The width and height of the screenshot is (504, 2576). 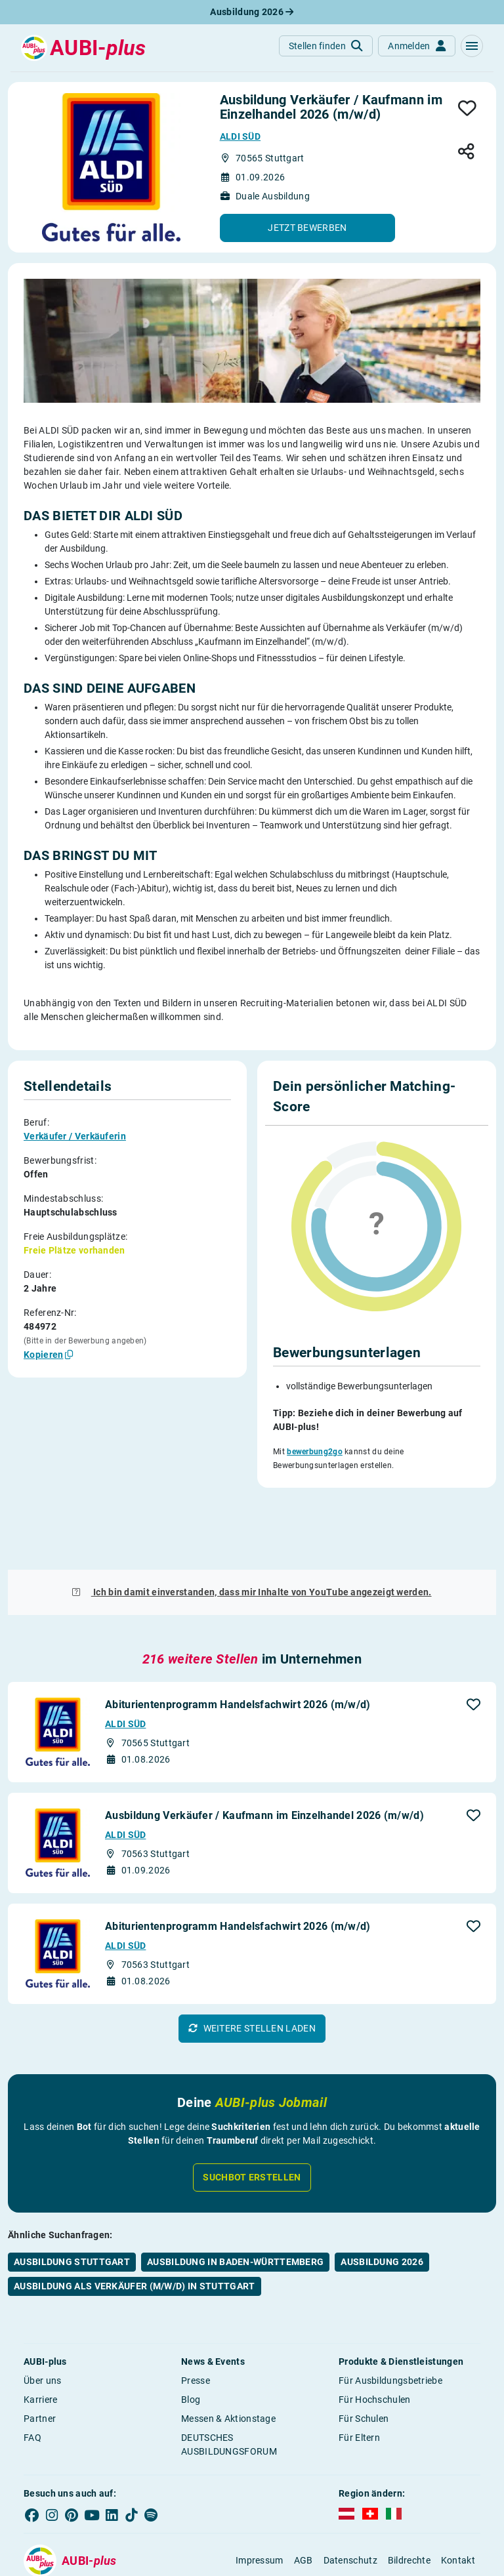 I want to click on Für Hochschulen, so click(x=375, y=2338).